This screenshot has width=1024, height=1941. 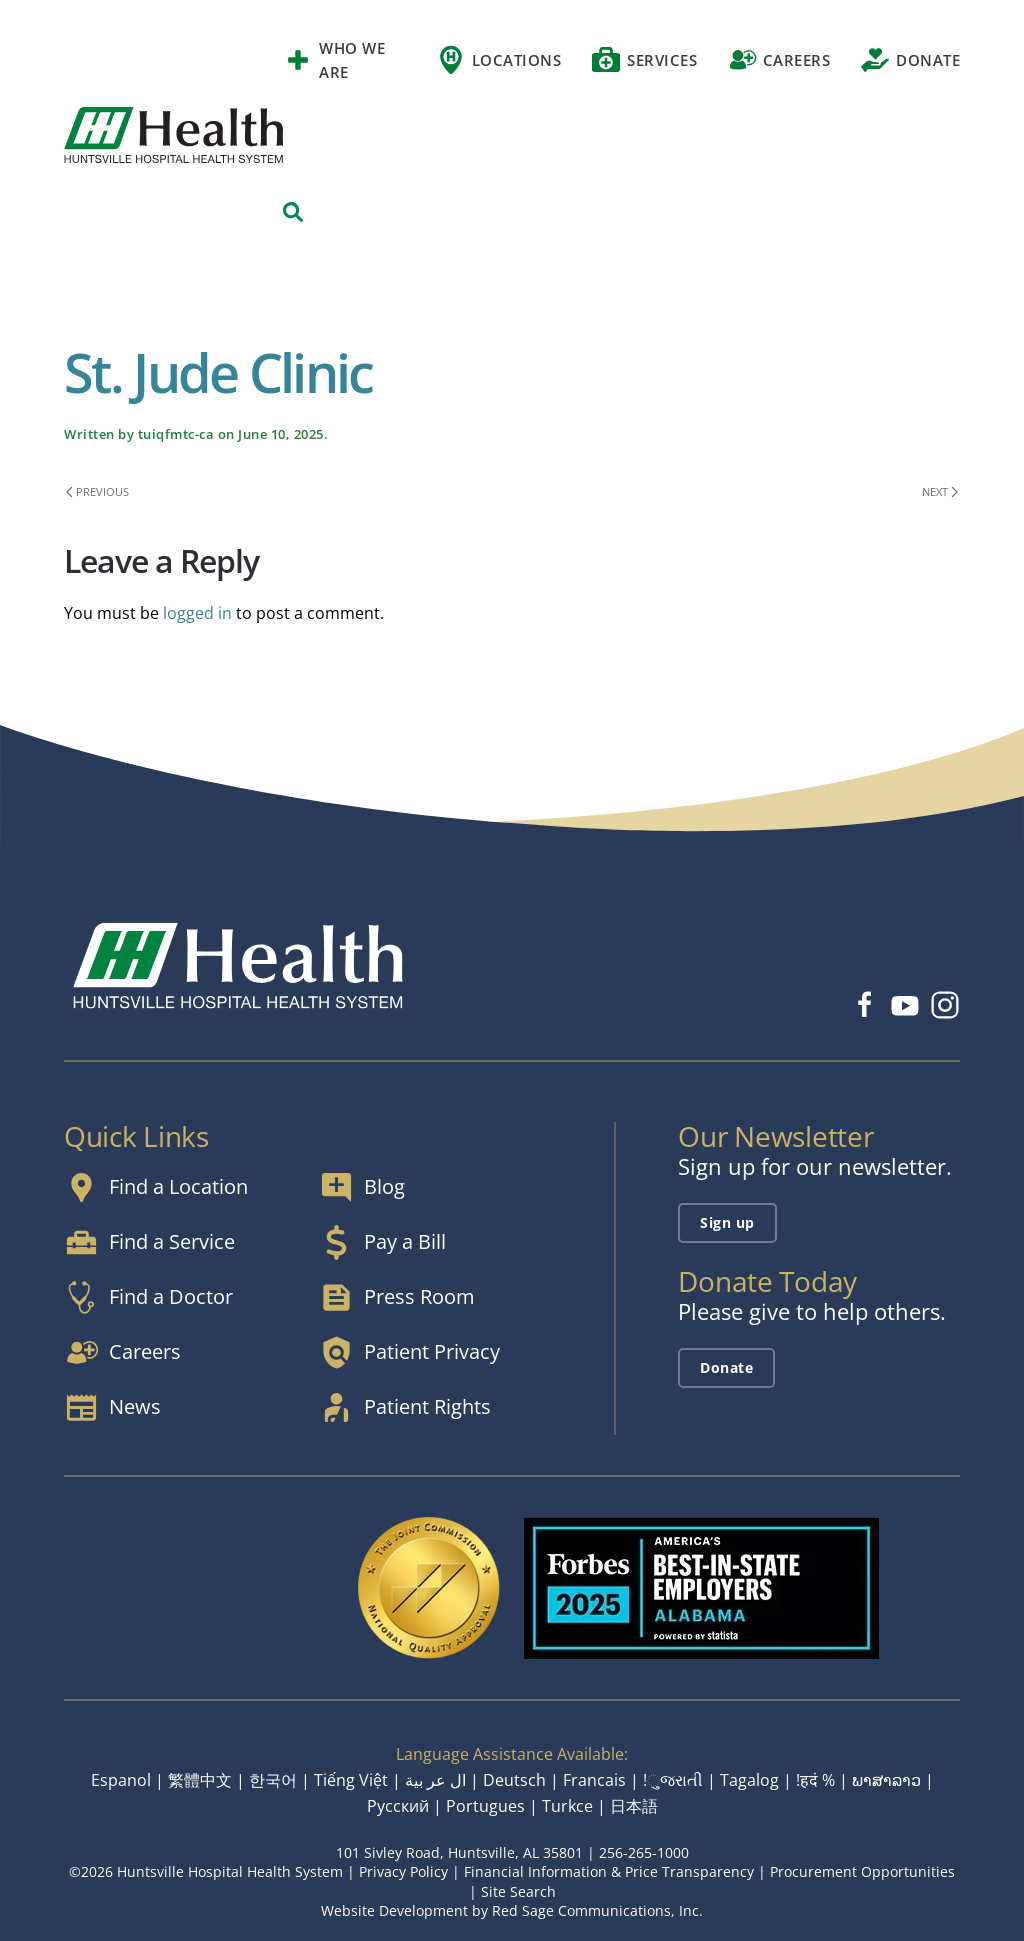 I want to click on Next [Next page], so click(x=940, y=491).